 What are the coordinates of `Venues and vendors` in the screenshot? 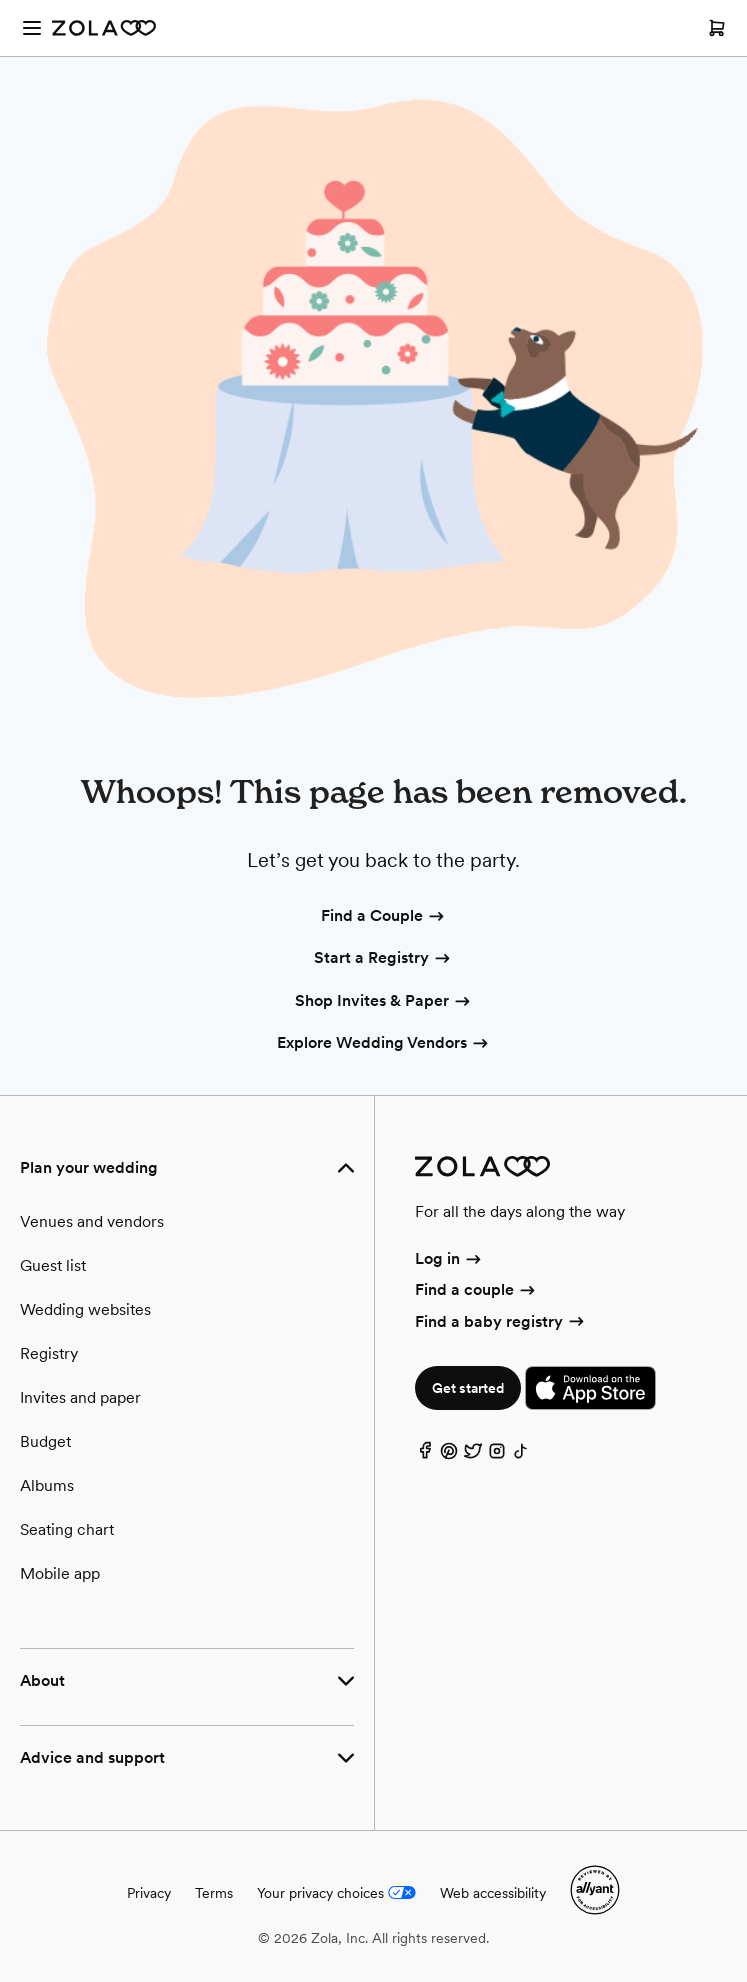 It's located at (92, 1221).